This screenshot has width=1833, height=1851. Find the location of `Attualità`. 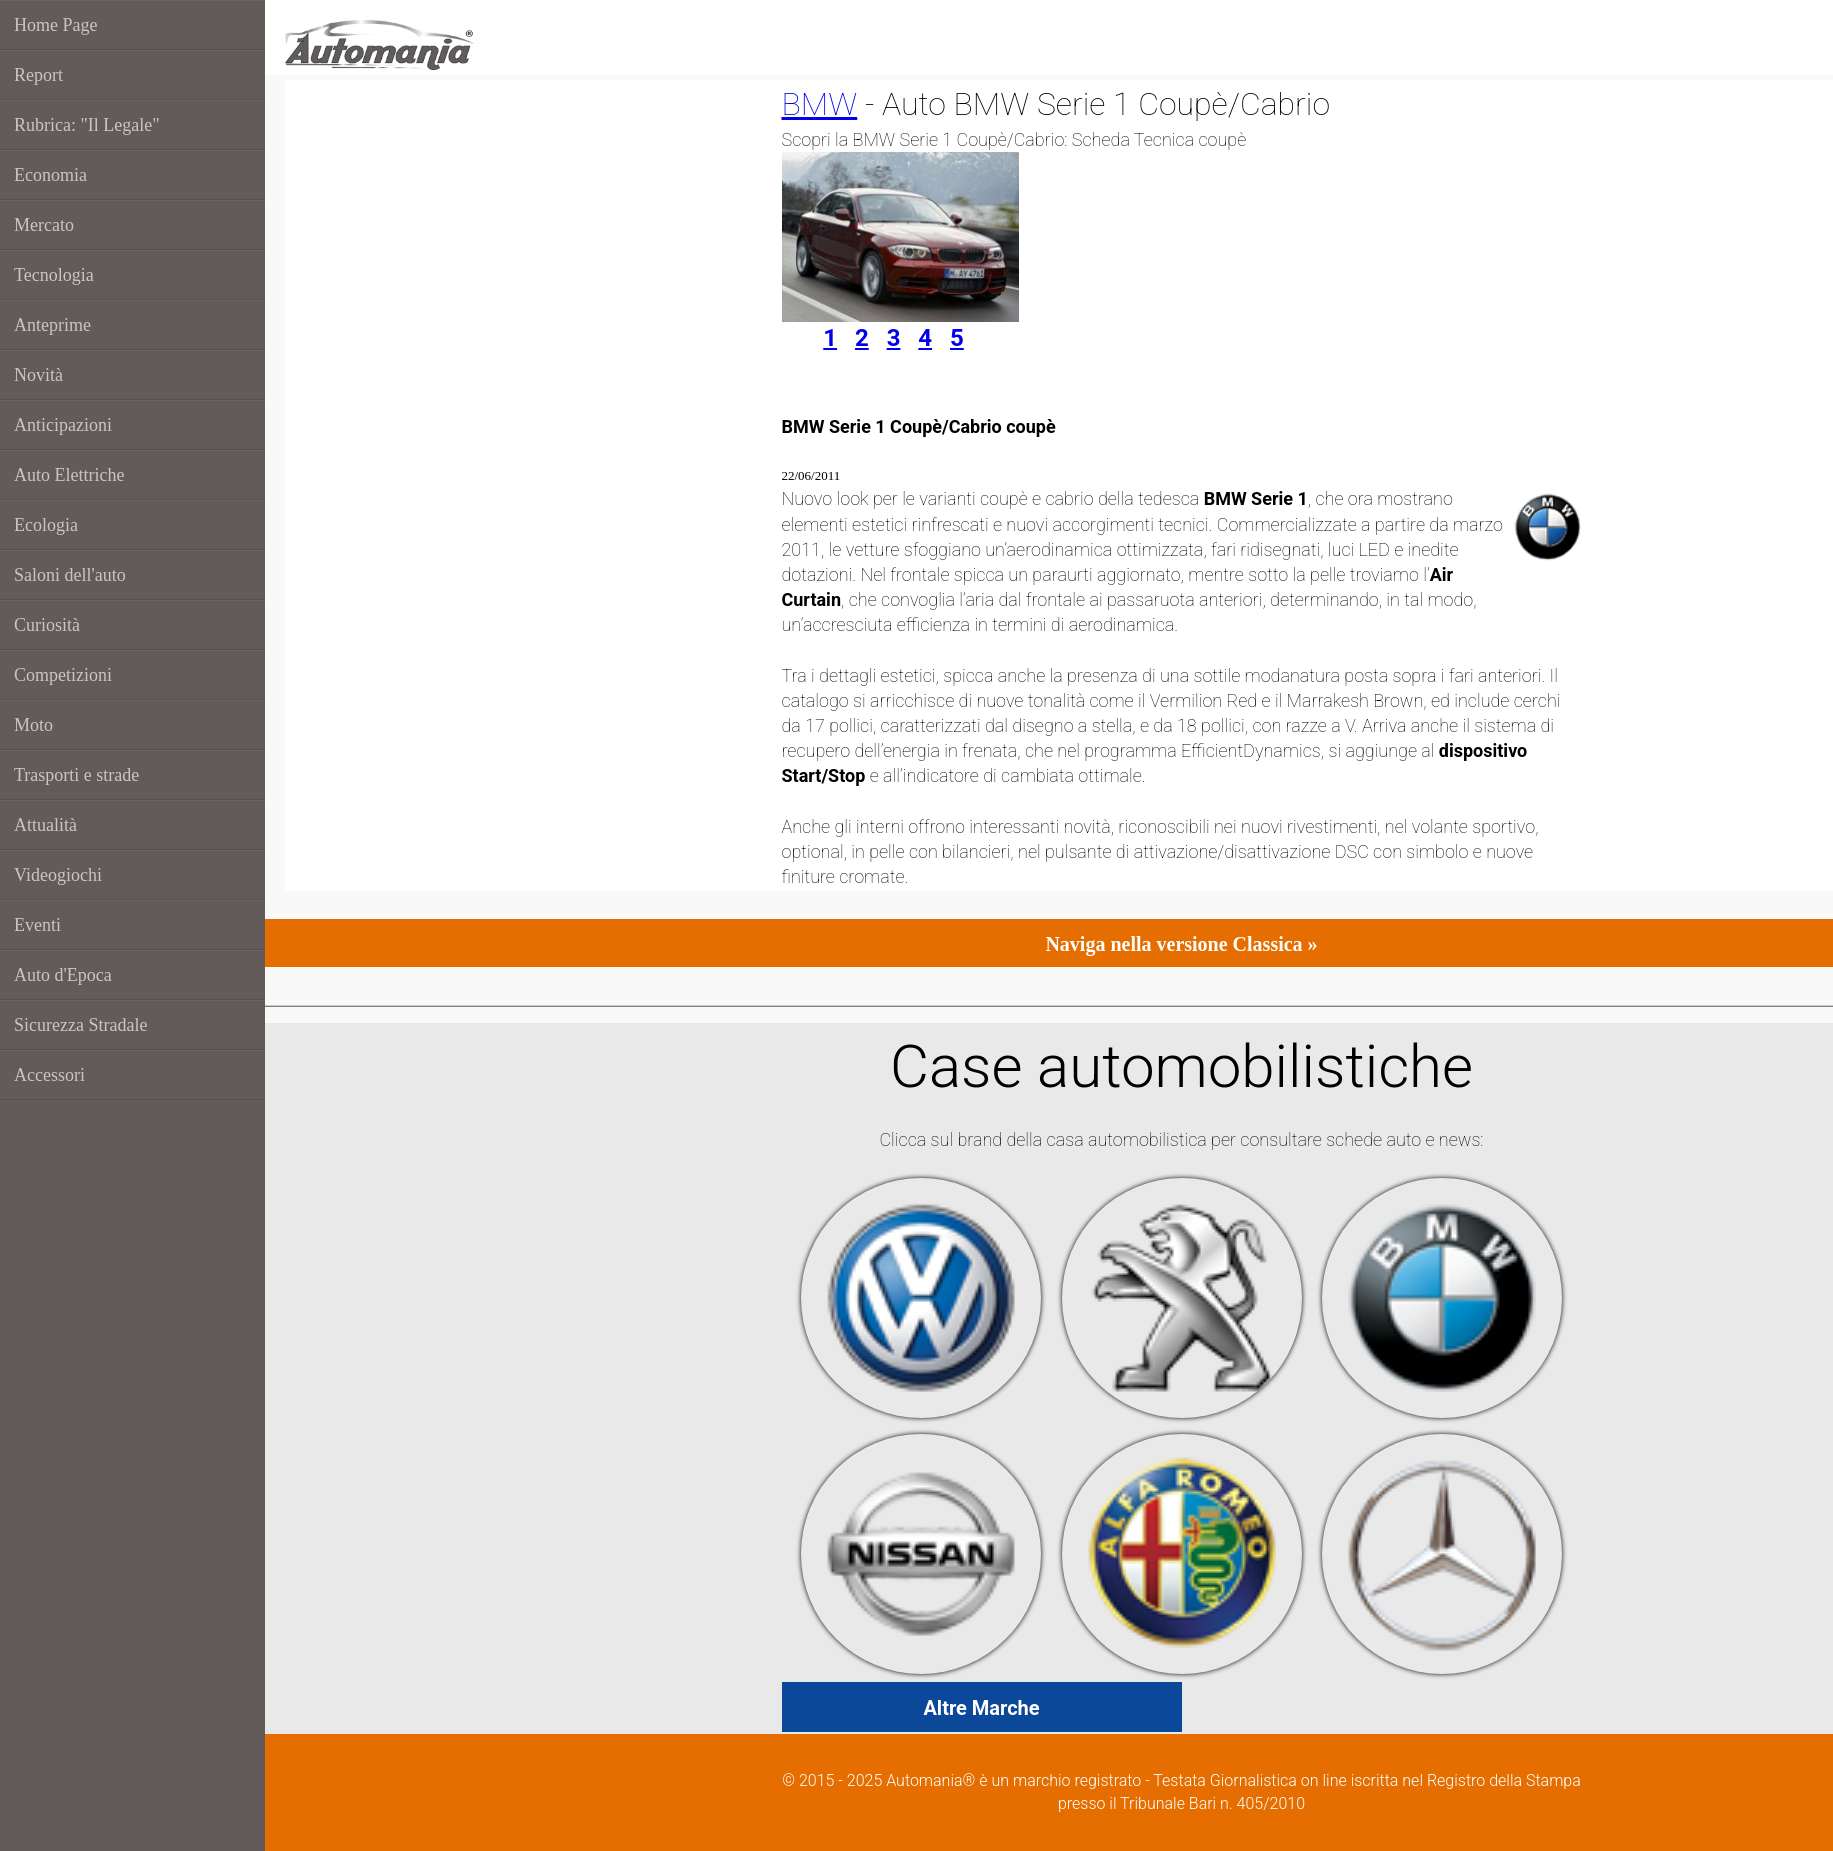

Attualità is located at coordinates (45, 825).